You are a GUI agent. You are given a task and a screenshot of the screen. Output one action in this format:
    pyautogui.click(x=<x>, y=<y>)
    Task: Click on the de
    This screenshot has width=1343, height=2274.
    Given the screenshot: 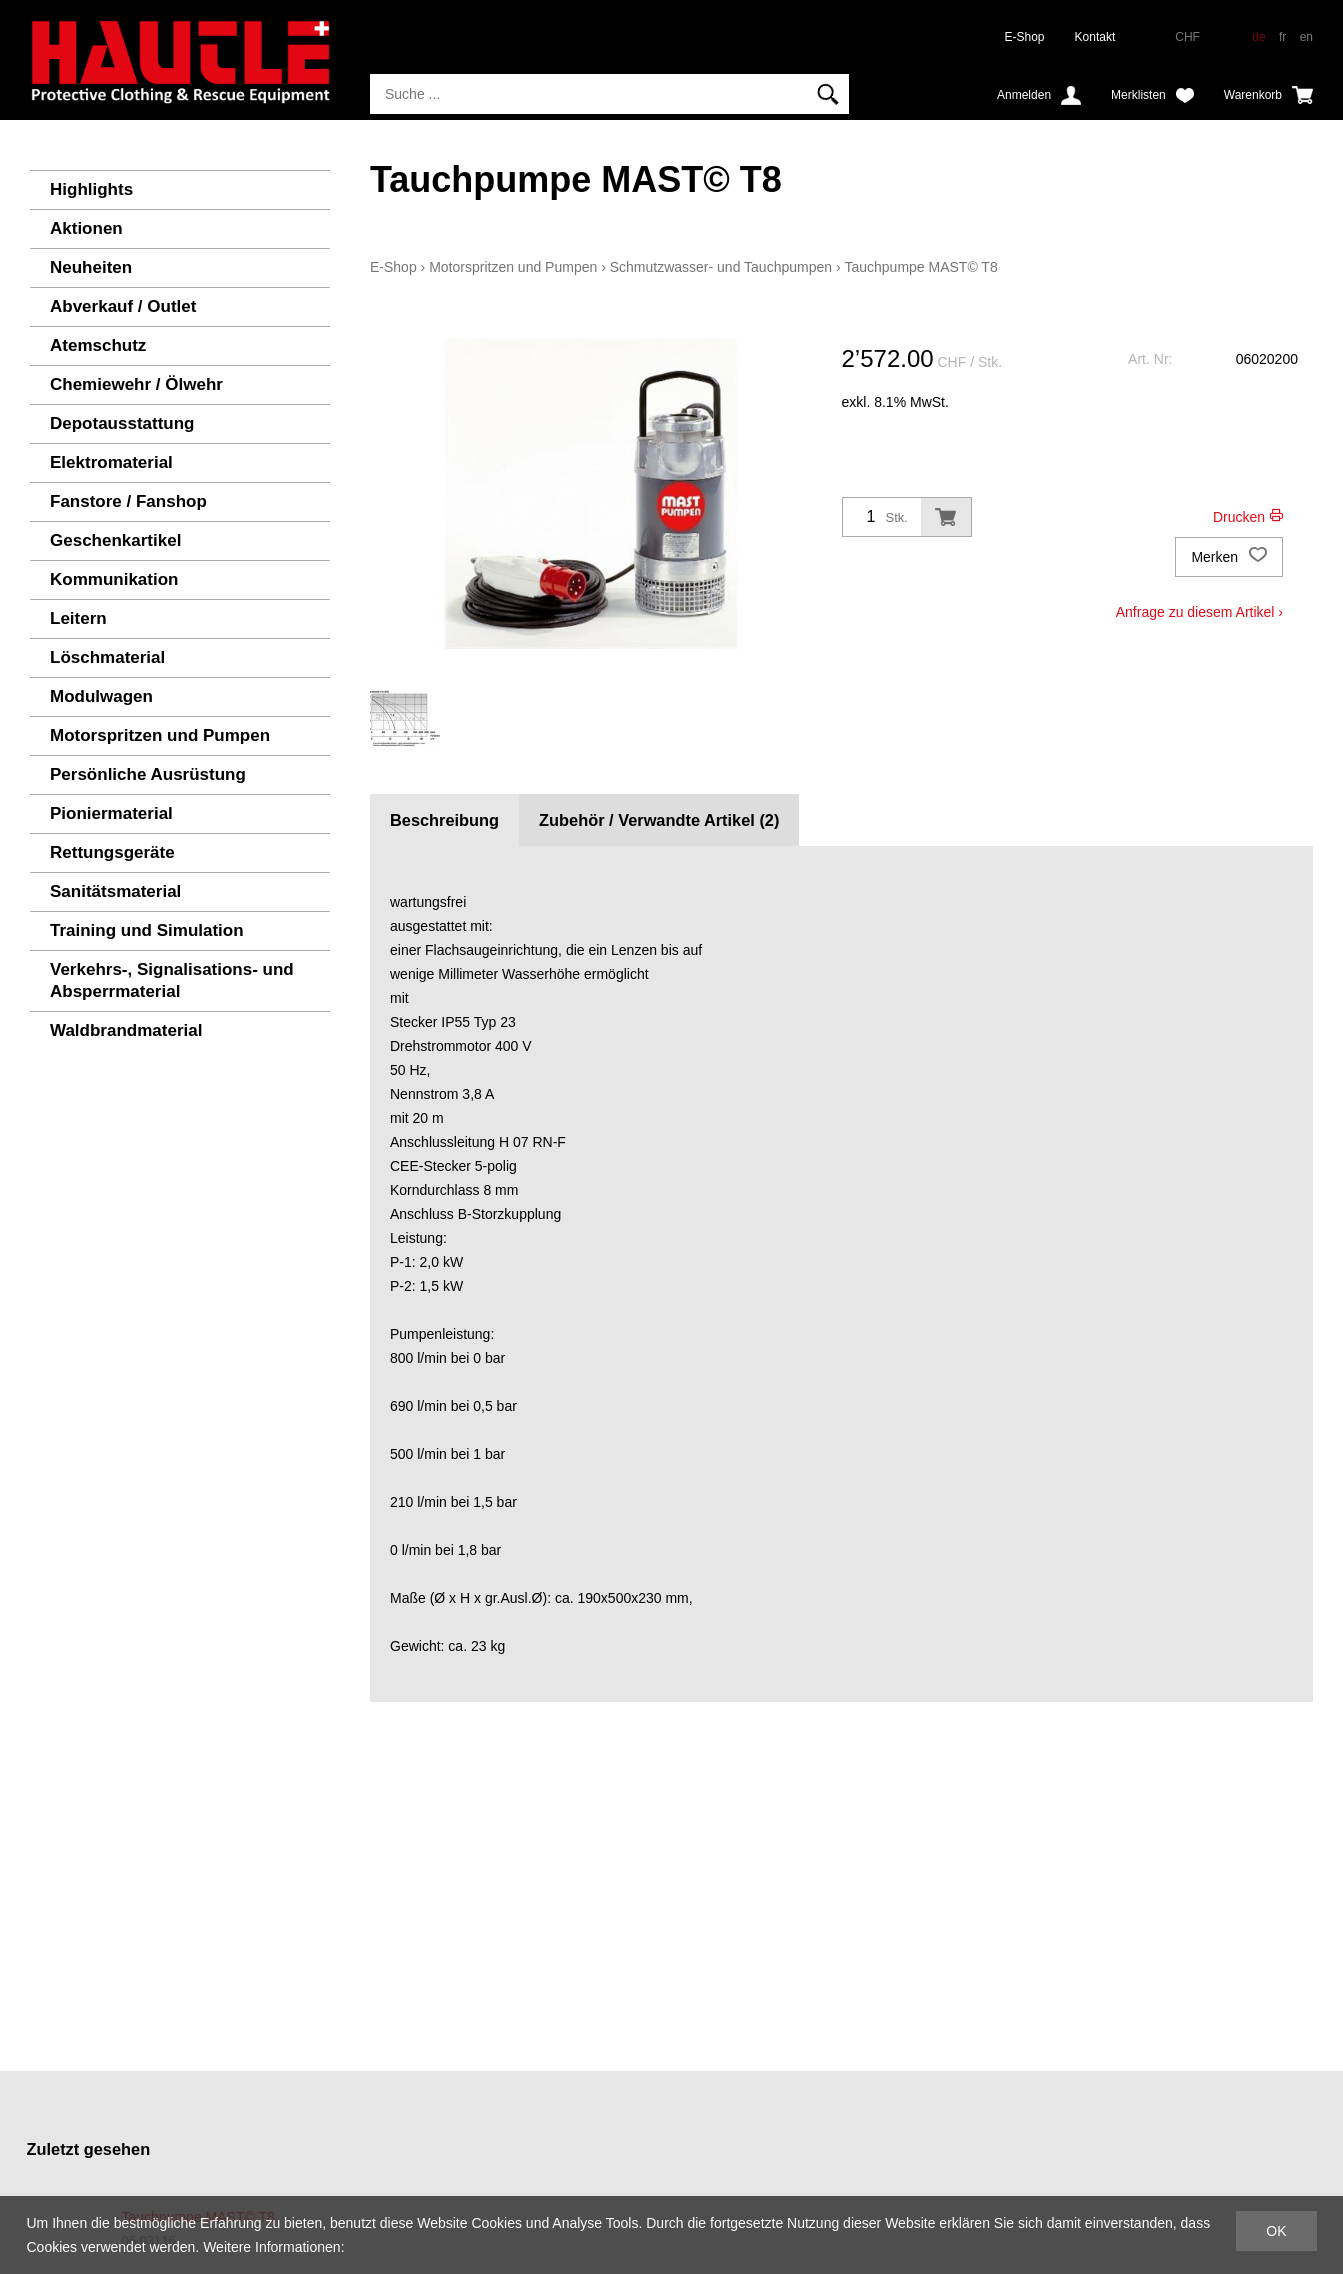 What is the action you would take?
    pyautogui.click(x=1258, y=37)
    